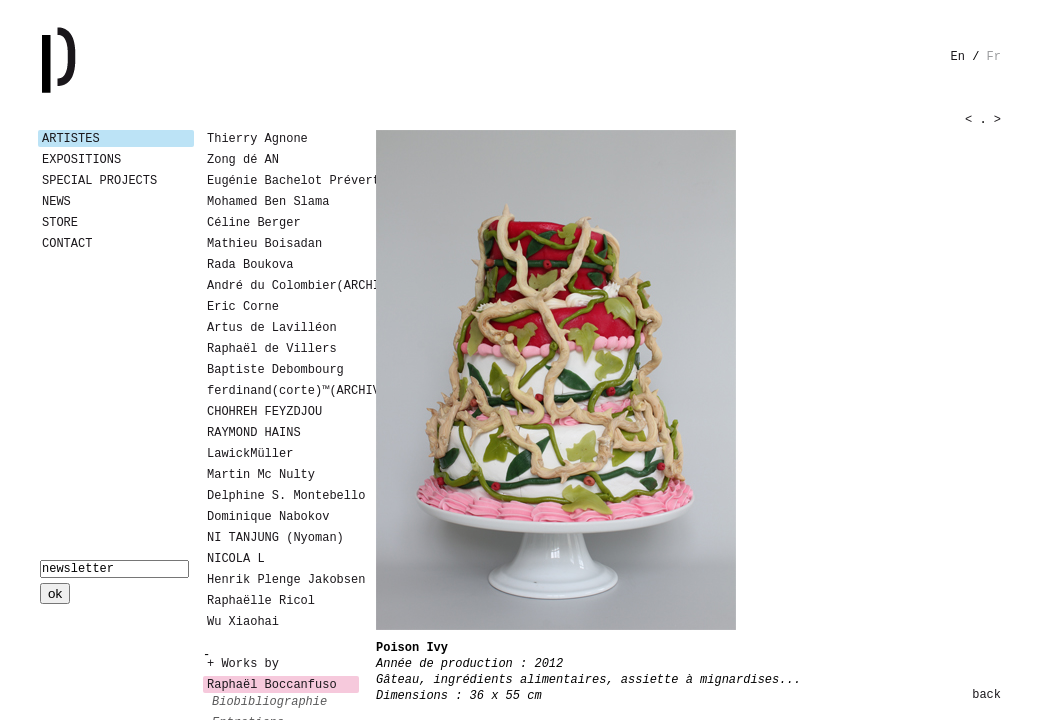  Describe the element at coordinates (254, 223) in the screenshot. I see `Céline Berger` at that location.